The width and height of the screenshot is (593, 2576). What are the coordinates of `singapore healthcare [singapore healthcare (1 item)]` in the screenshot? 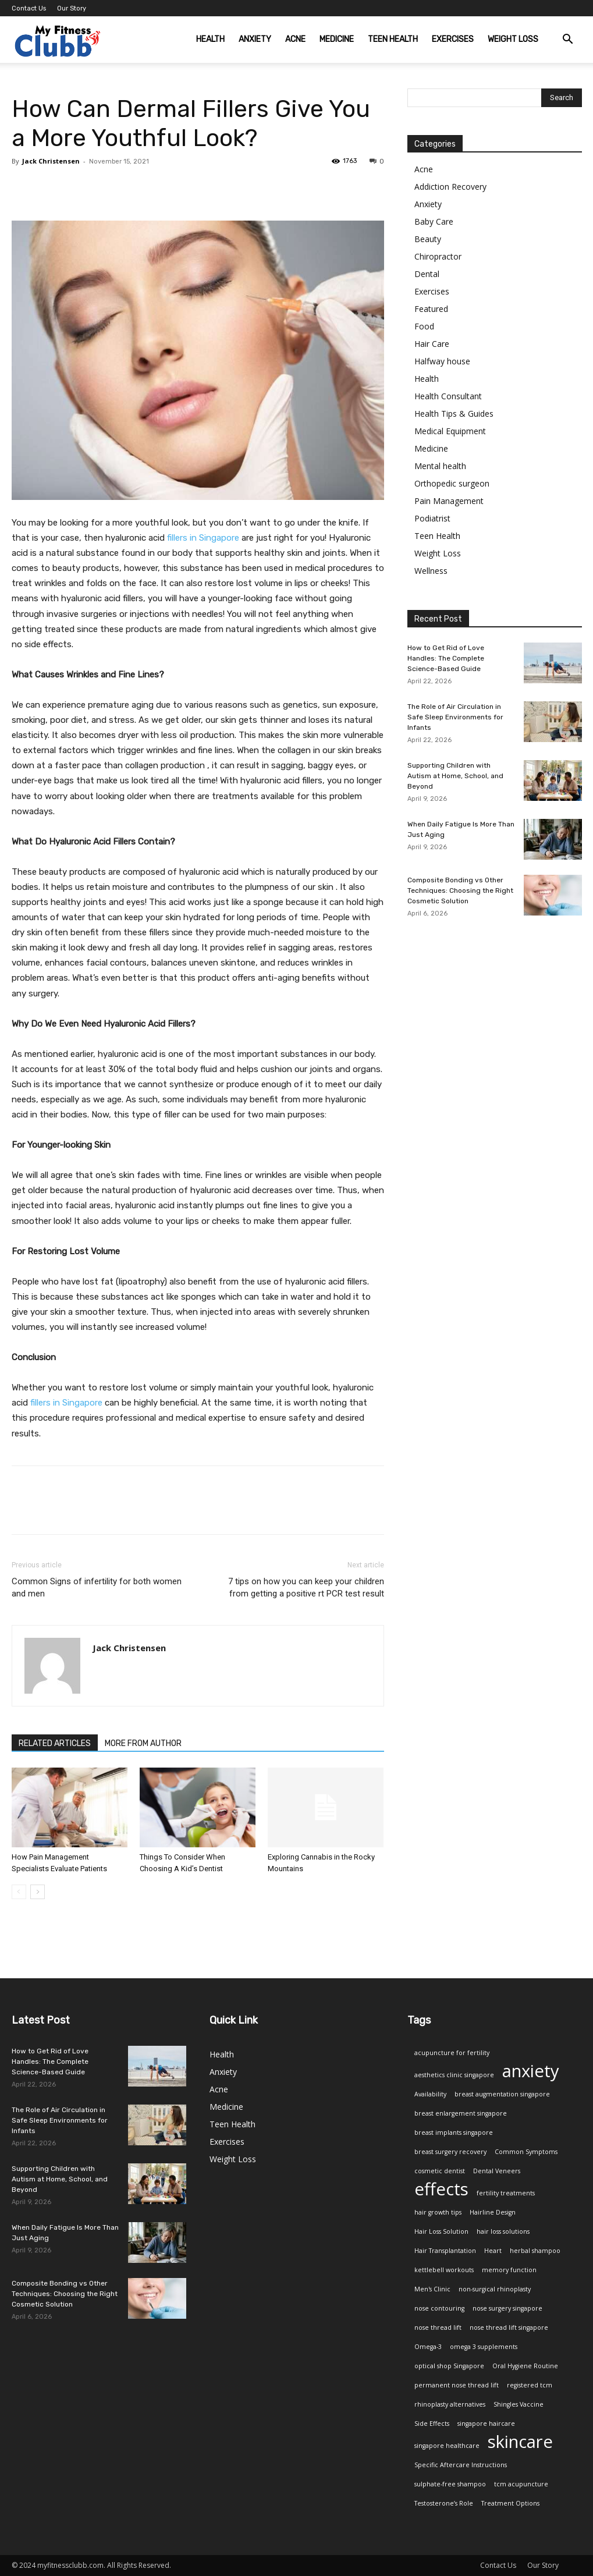 It's located at (447, 2446).